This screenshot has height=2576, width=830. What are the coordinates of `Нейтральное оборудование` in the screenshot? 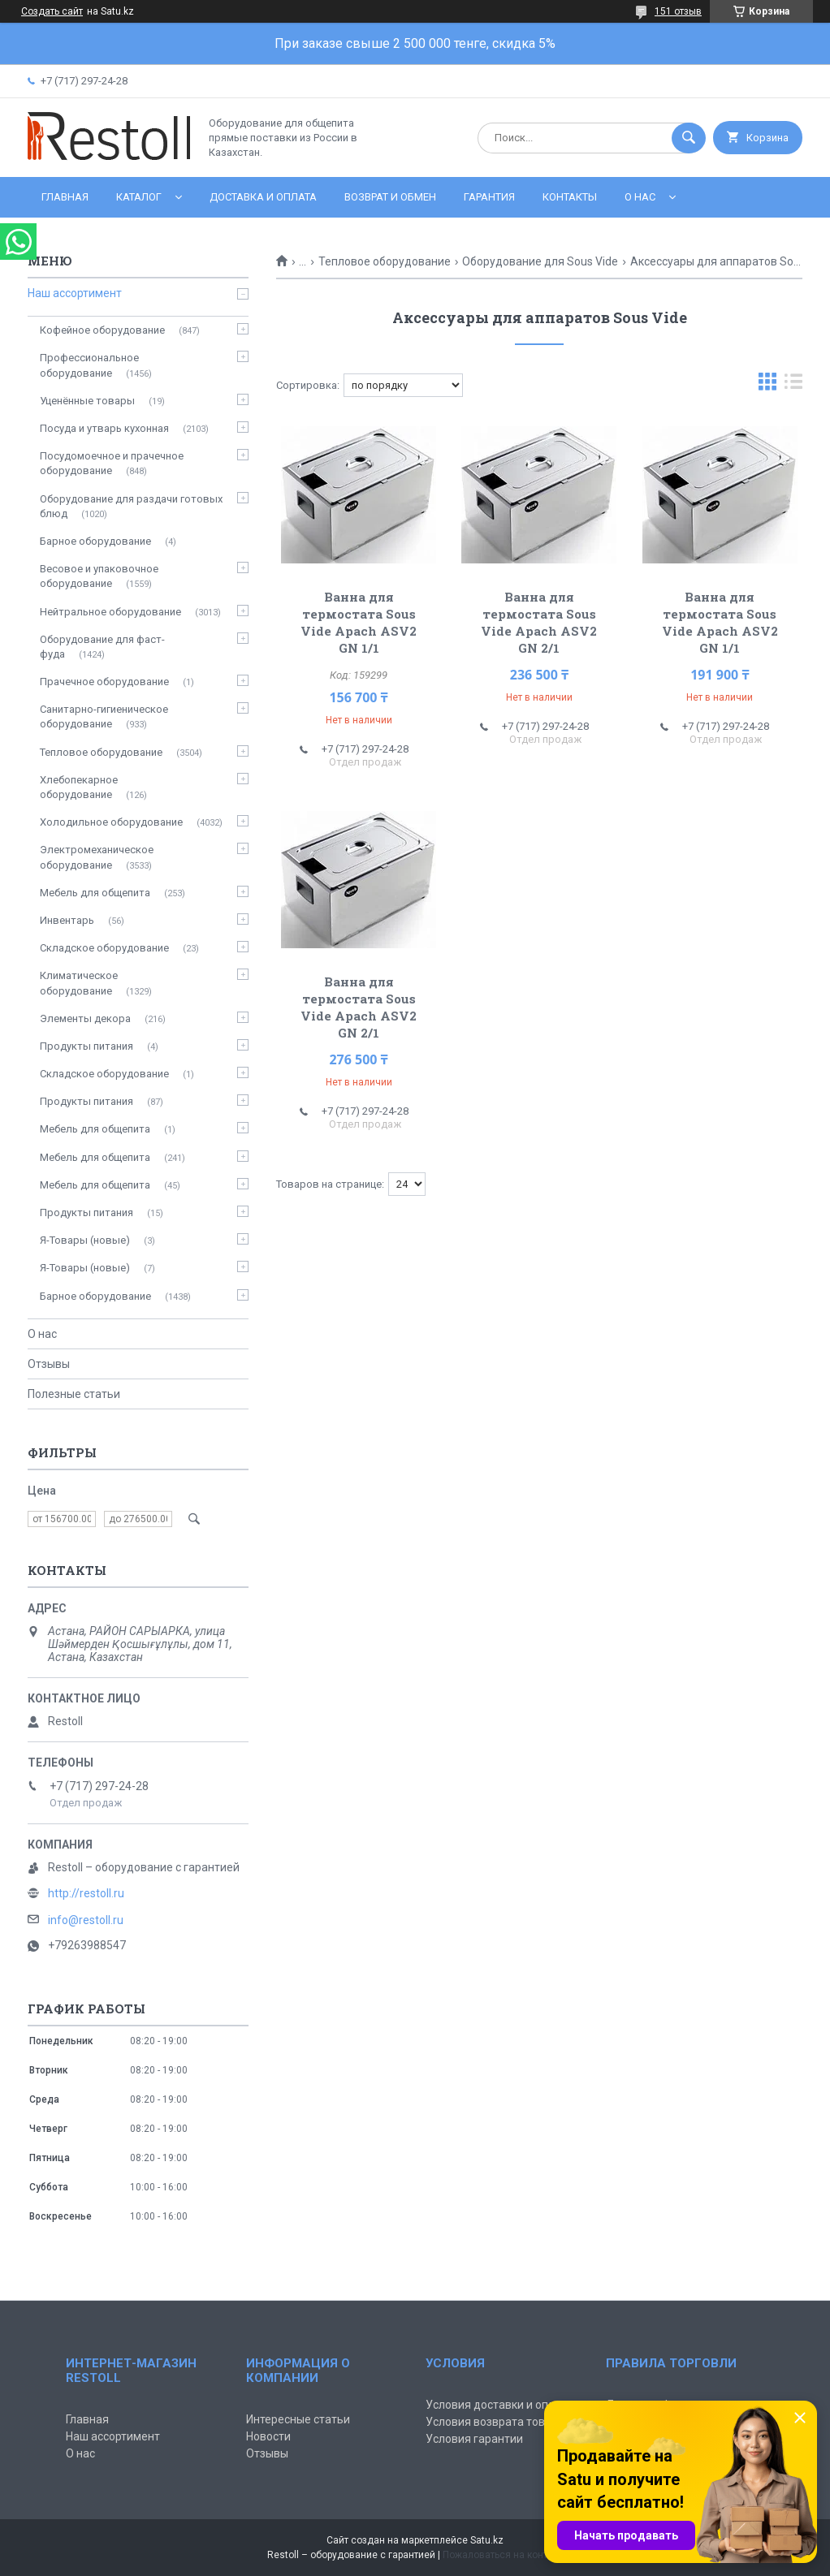 It's located at (110, 612).